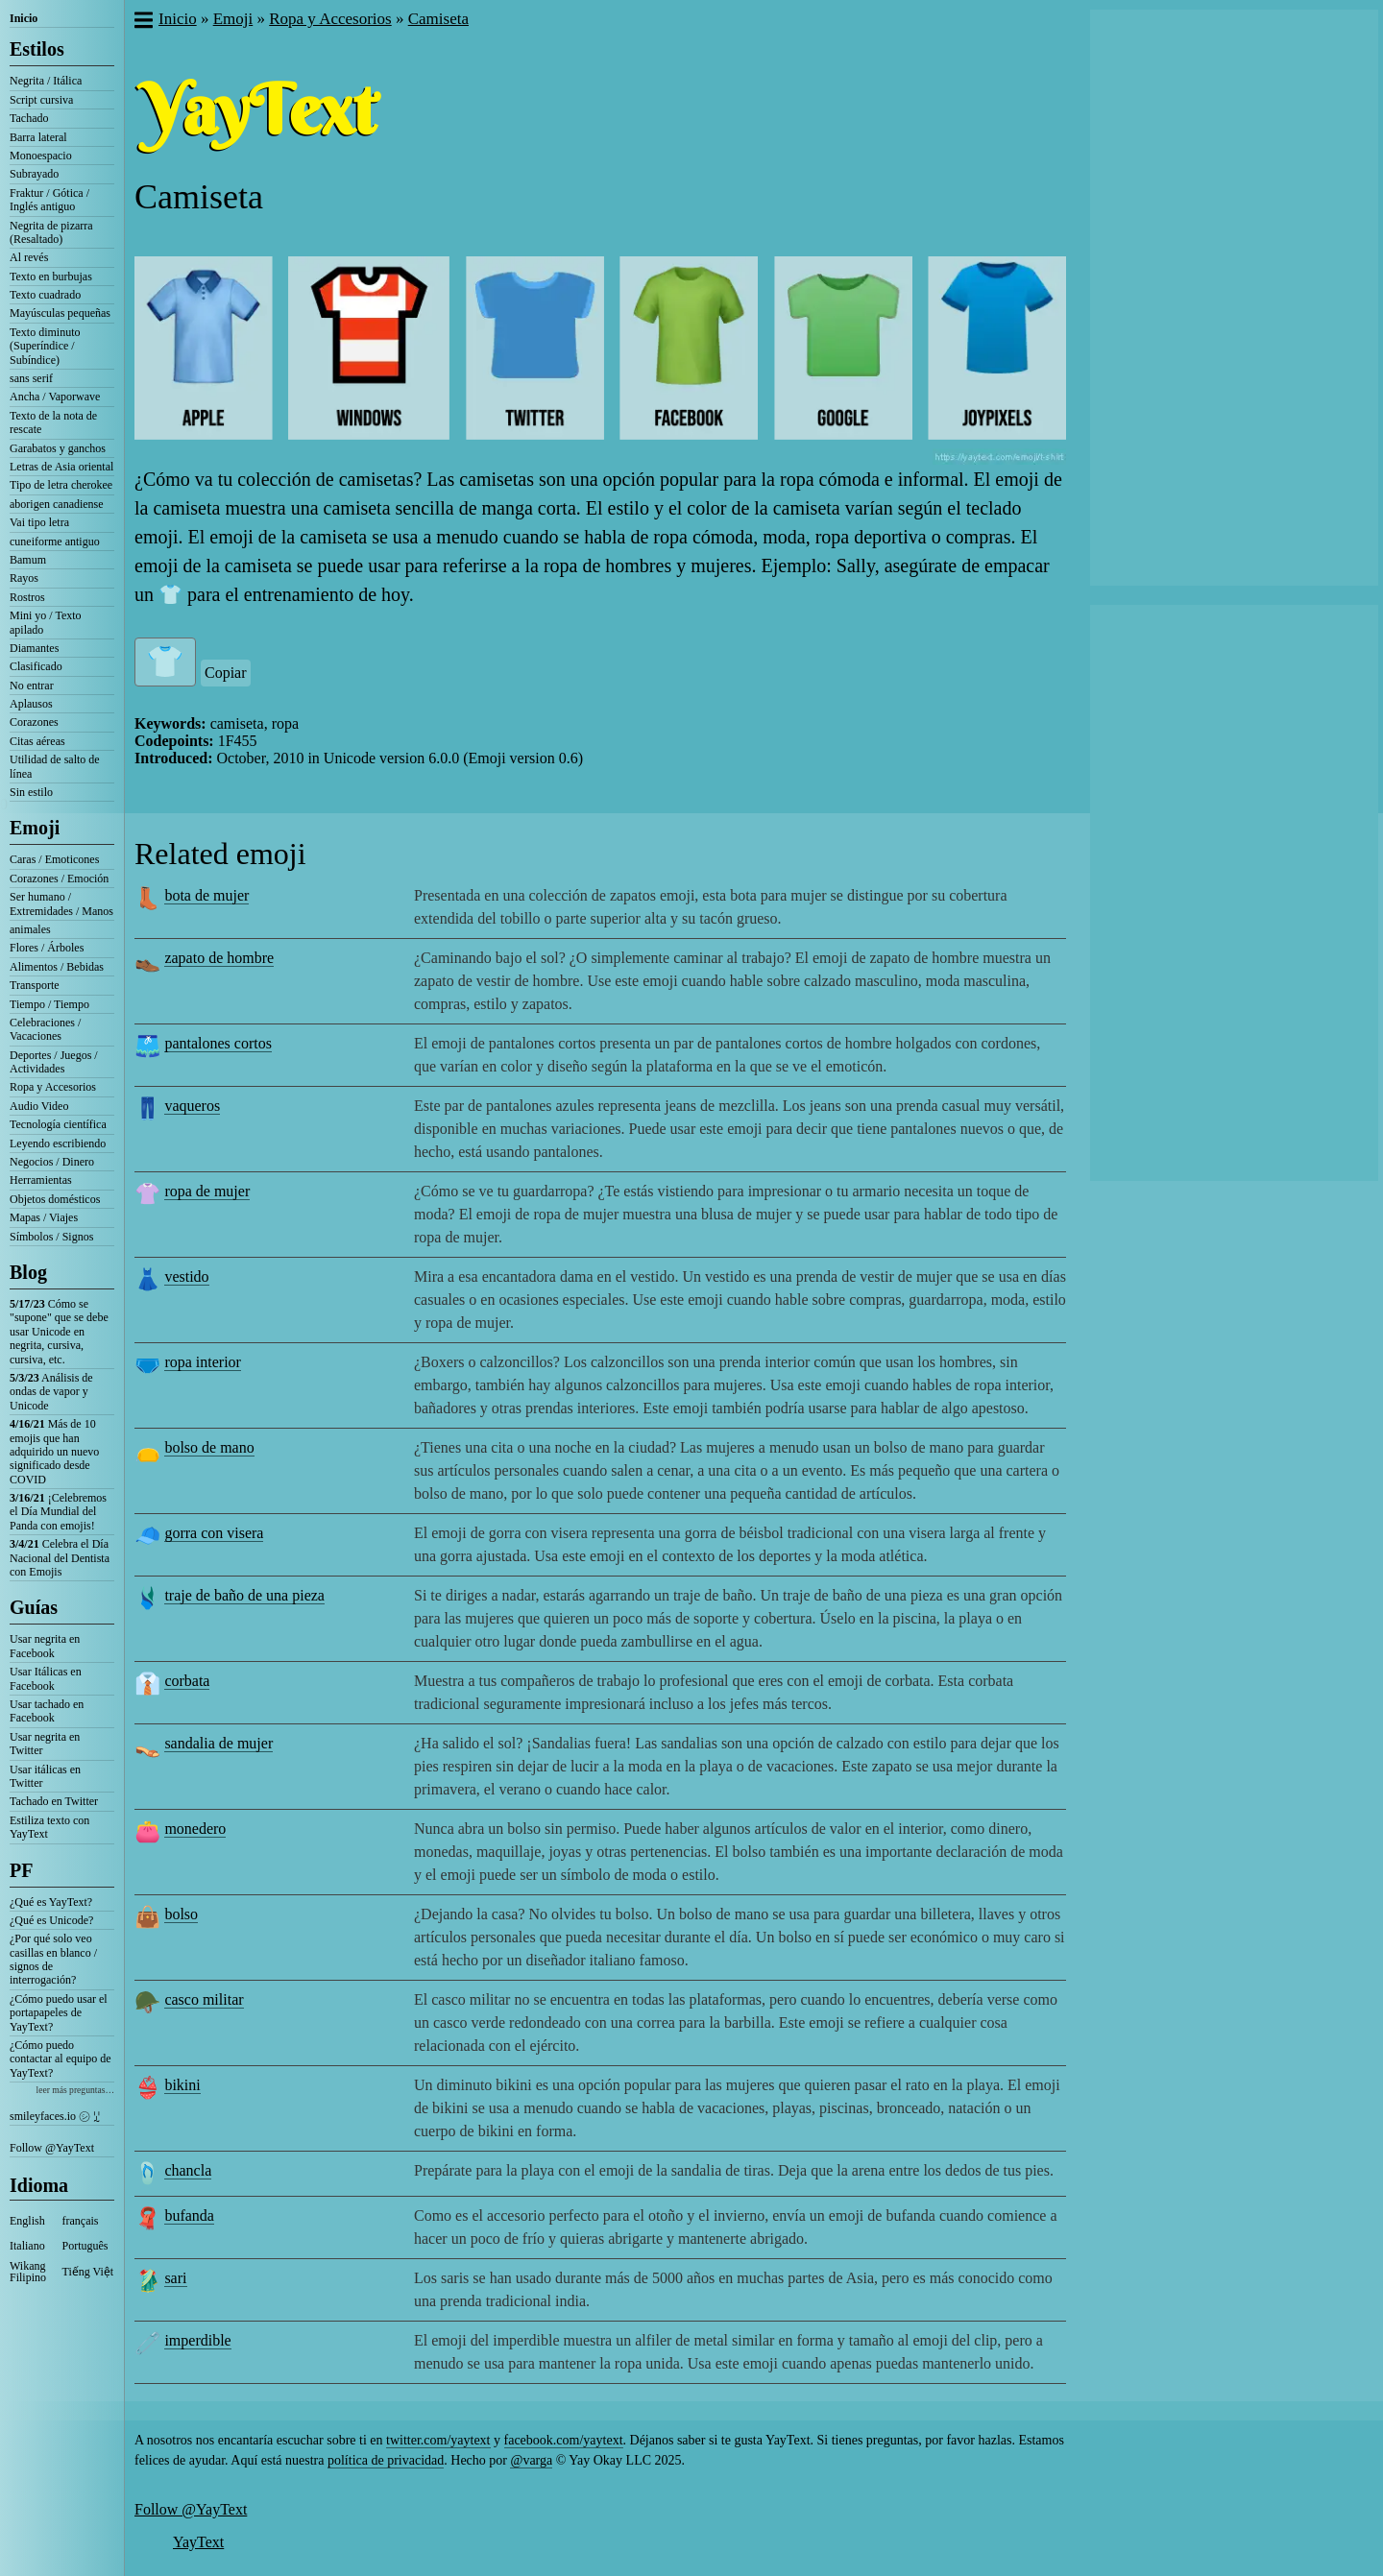 Image resolution: width=1383 pixels, height=2576 pixels. I want to click on Celebra el Día Nacional del Dentista con Emojis, so click(59, 1557).